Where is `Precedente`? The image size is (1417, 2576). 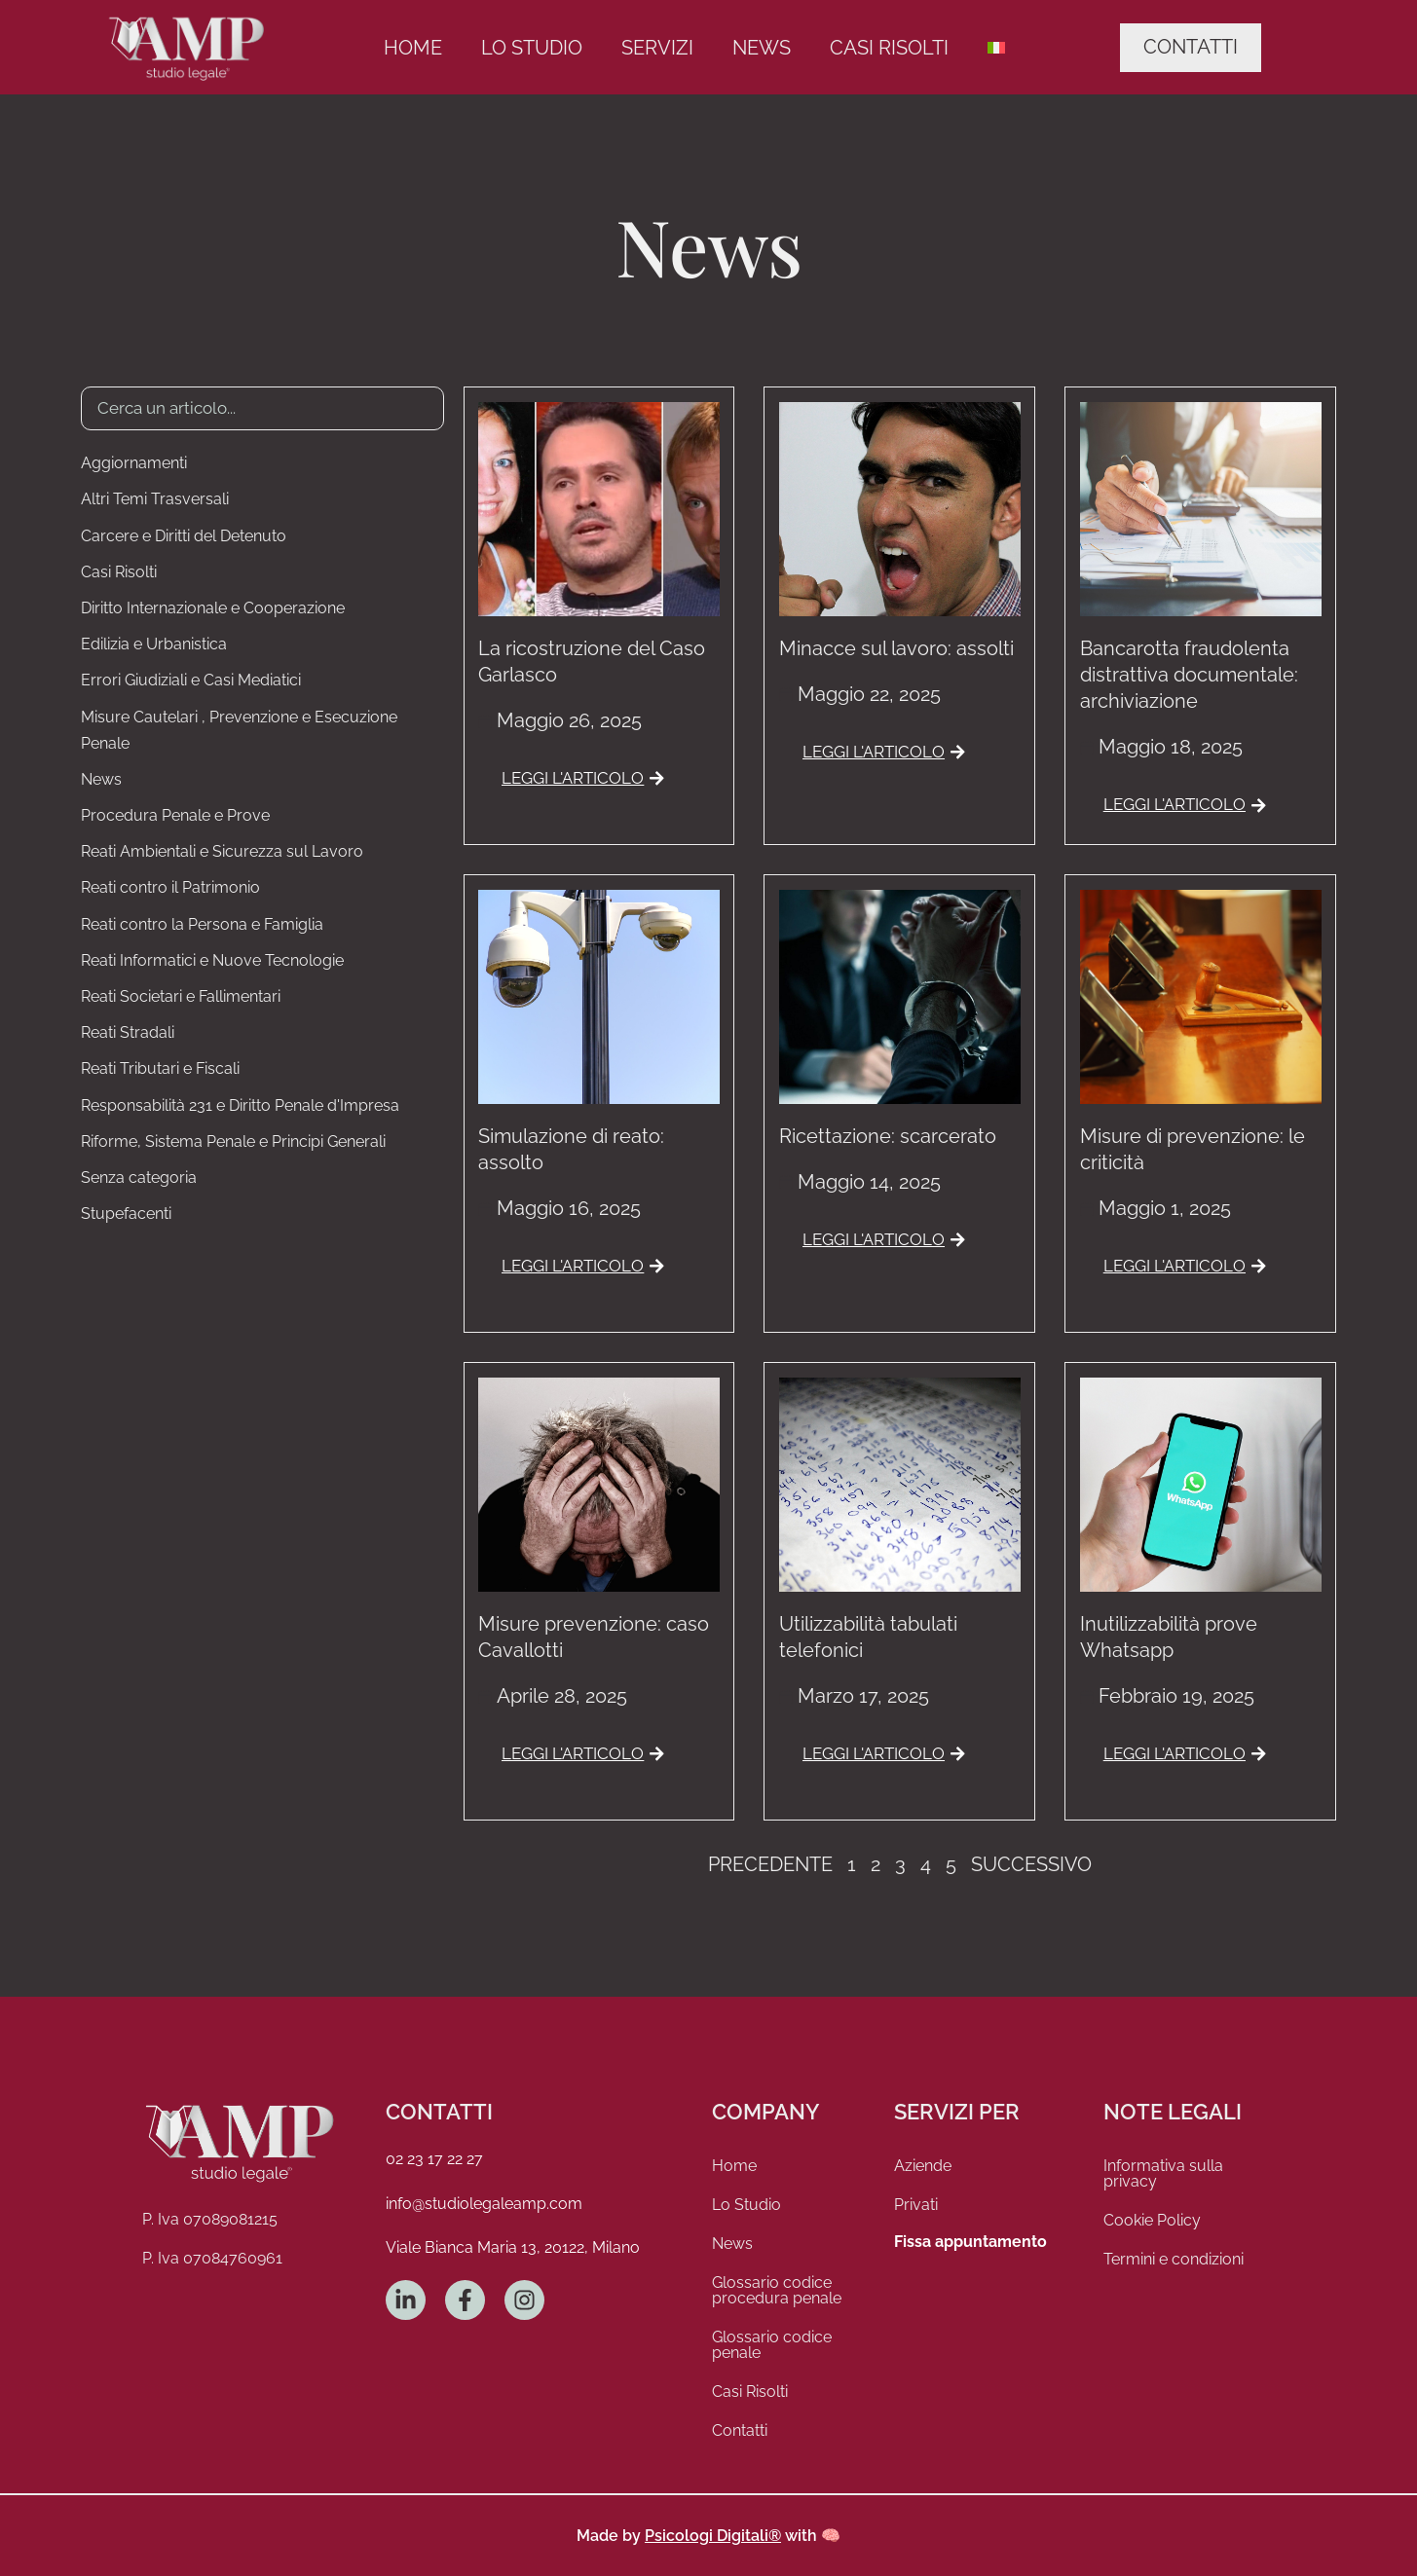 Precedente is located at coordinates (770, 1864).